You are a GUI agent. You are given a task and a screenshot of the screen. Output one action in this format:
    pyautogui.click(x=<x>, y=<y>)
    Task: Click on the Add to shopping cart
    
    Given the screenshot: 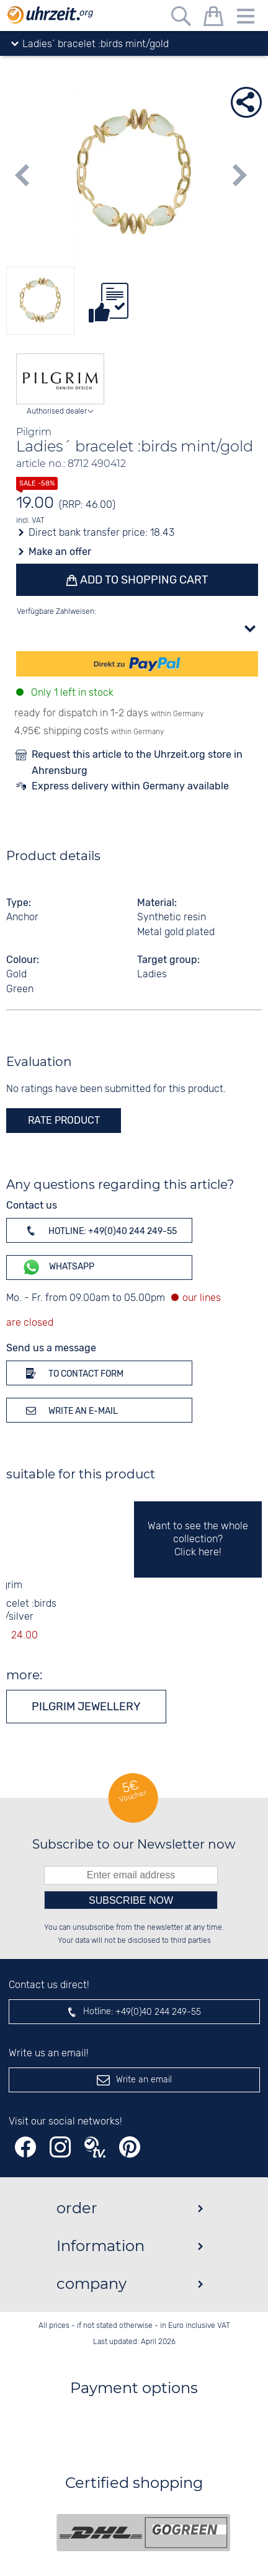 What is the action you would take?
    pyautogui.click(x=143, y=580)
    